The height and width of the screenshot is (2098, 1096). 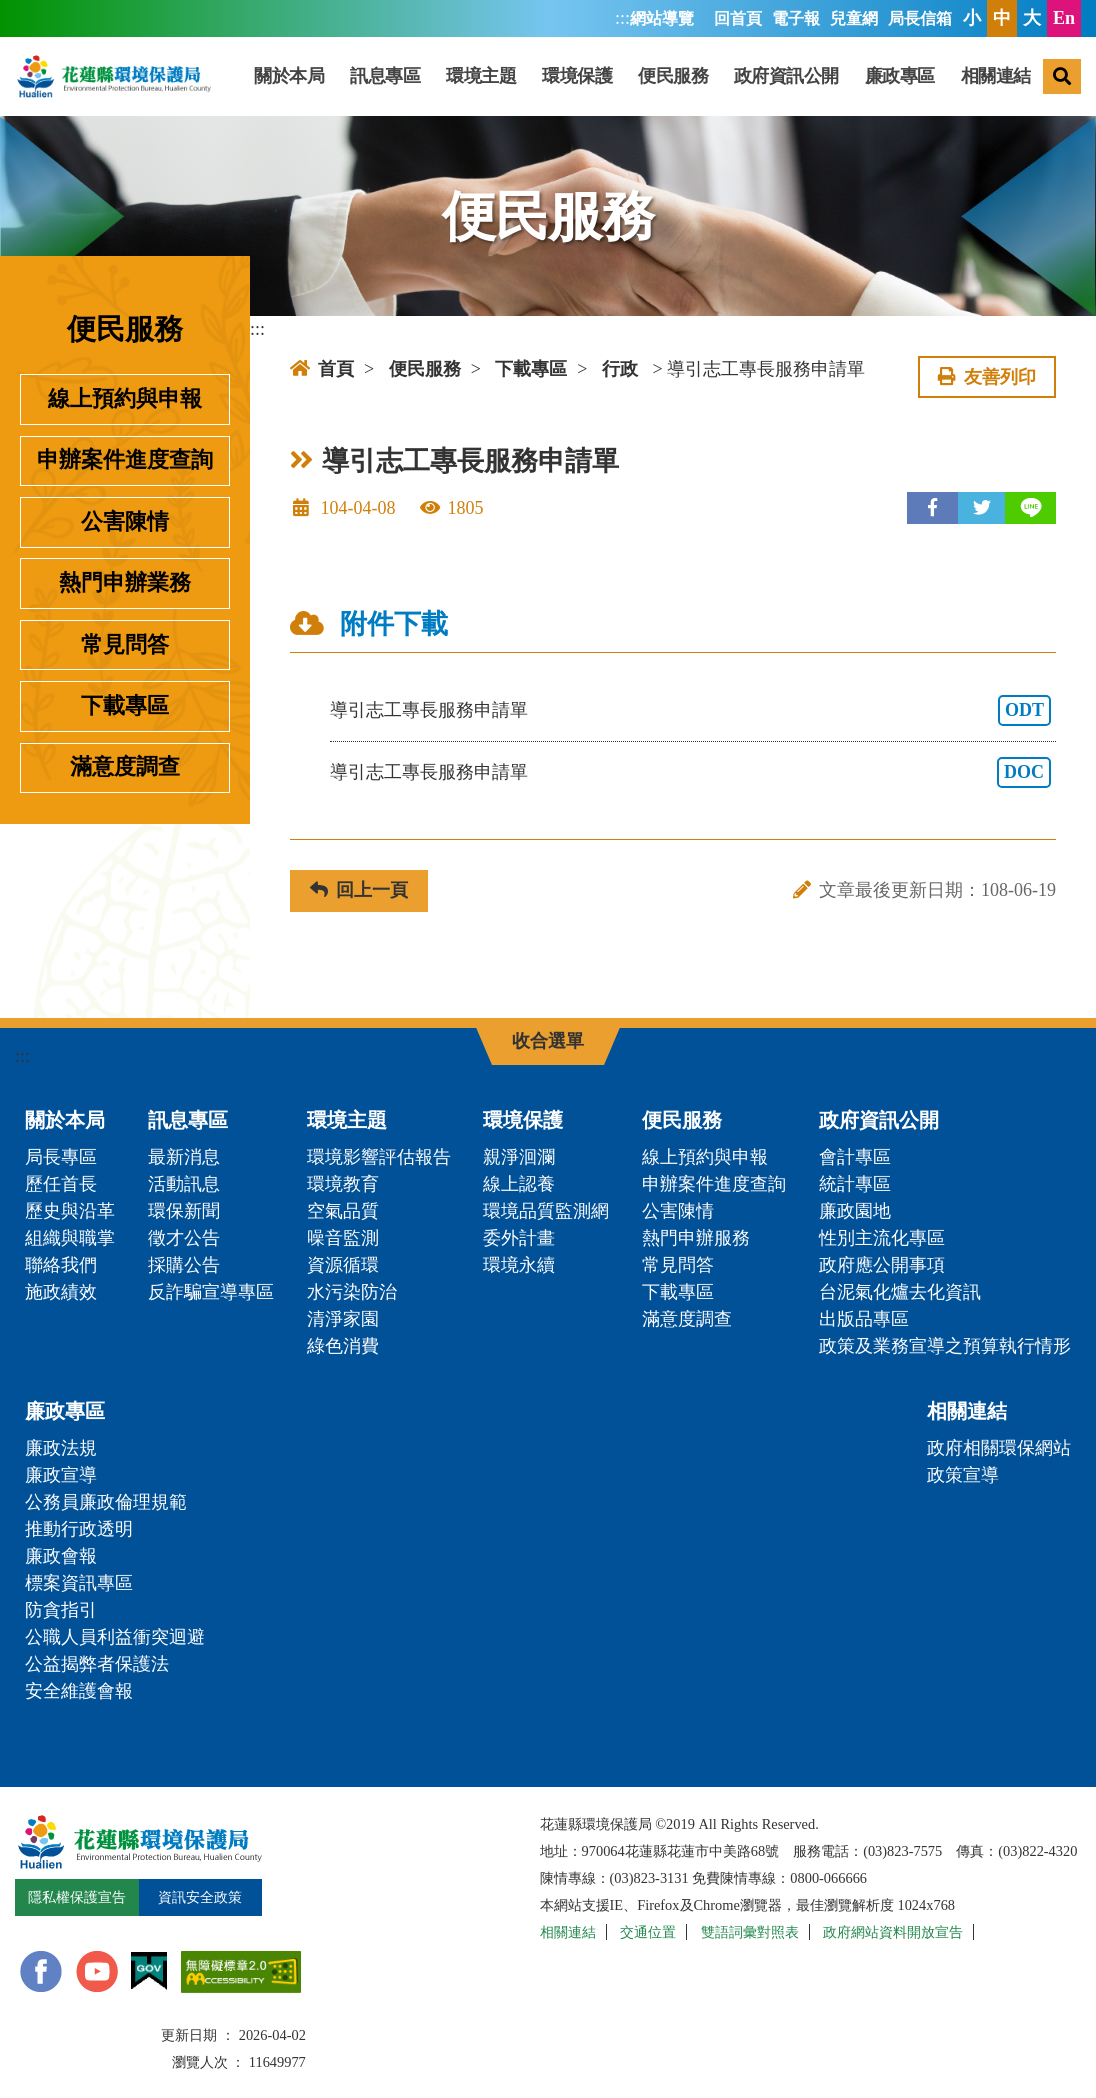 What do you see at coordinates (379, 1157) in the screenshot?
I see `環境影響評估報告` at bounding box center [379, 1157].